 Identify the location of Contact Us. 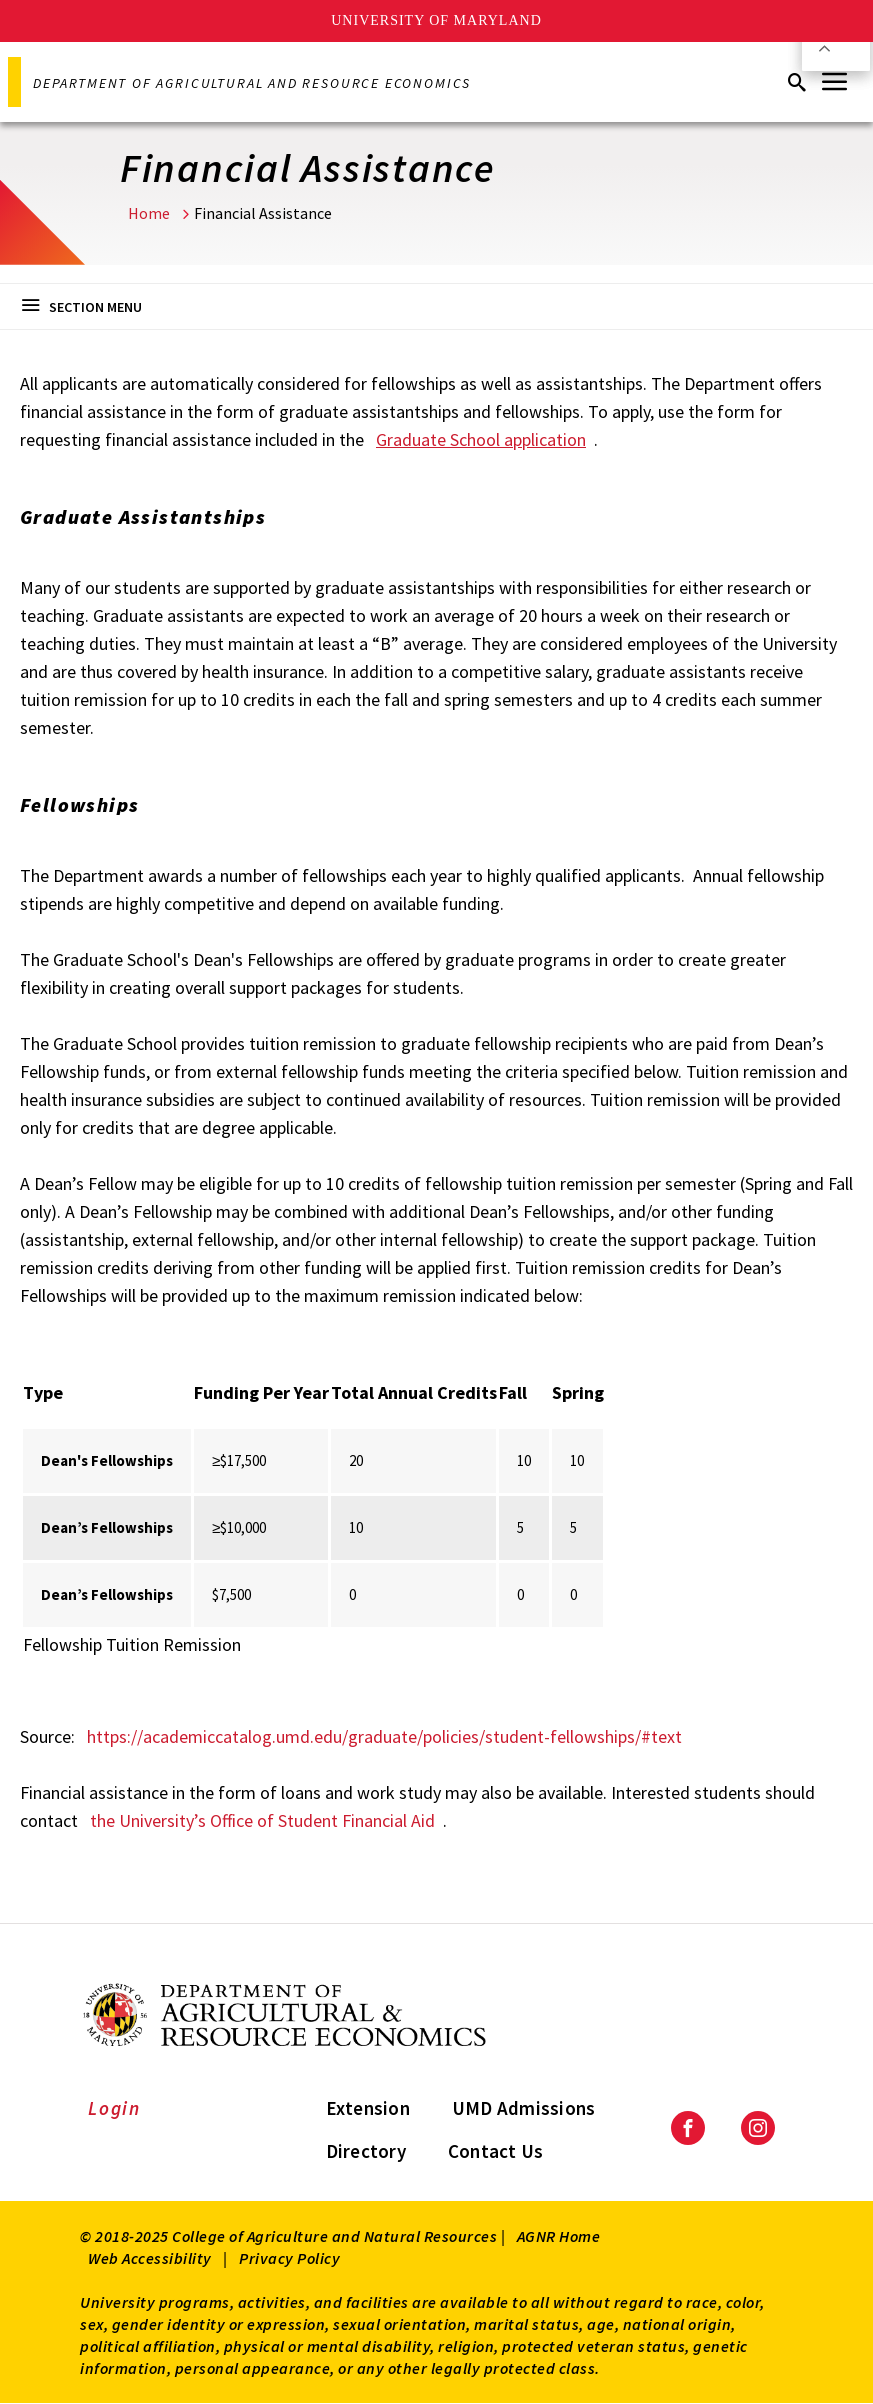
(496, 2151).